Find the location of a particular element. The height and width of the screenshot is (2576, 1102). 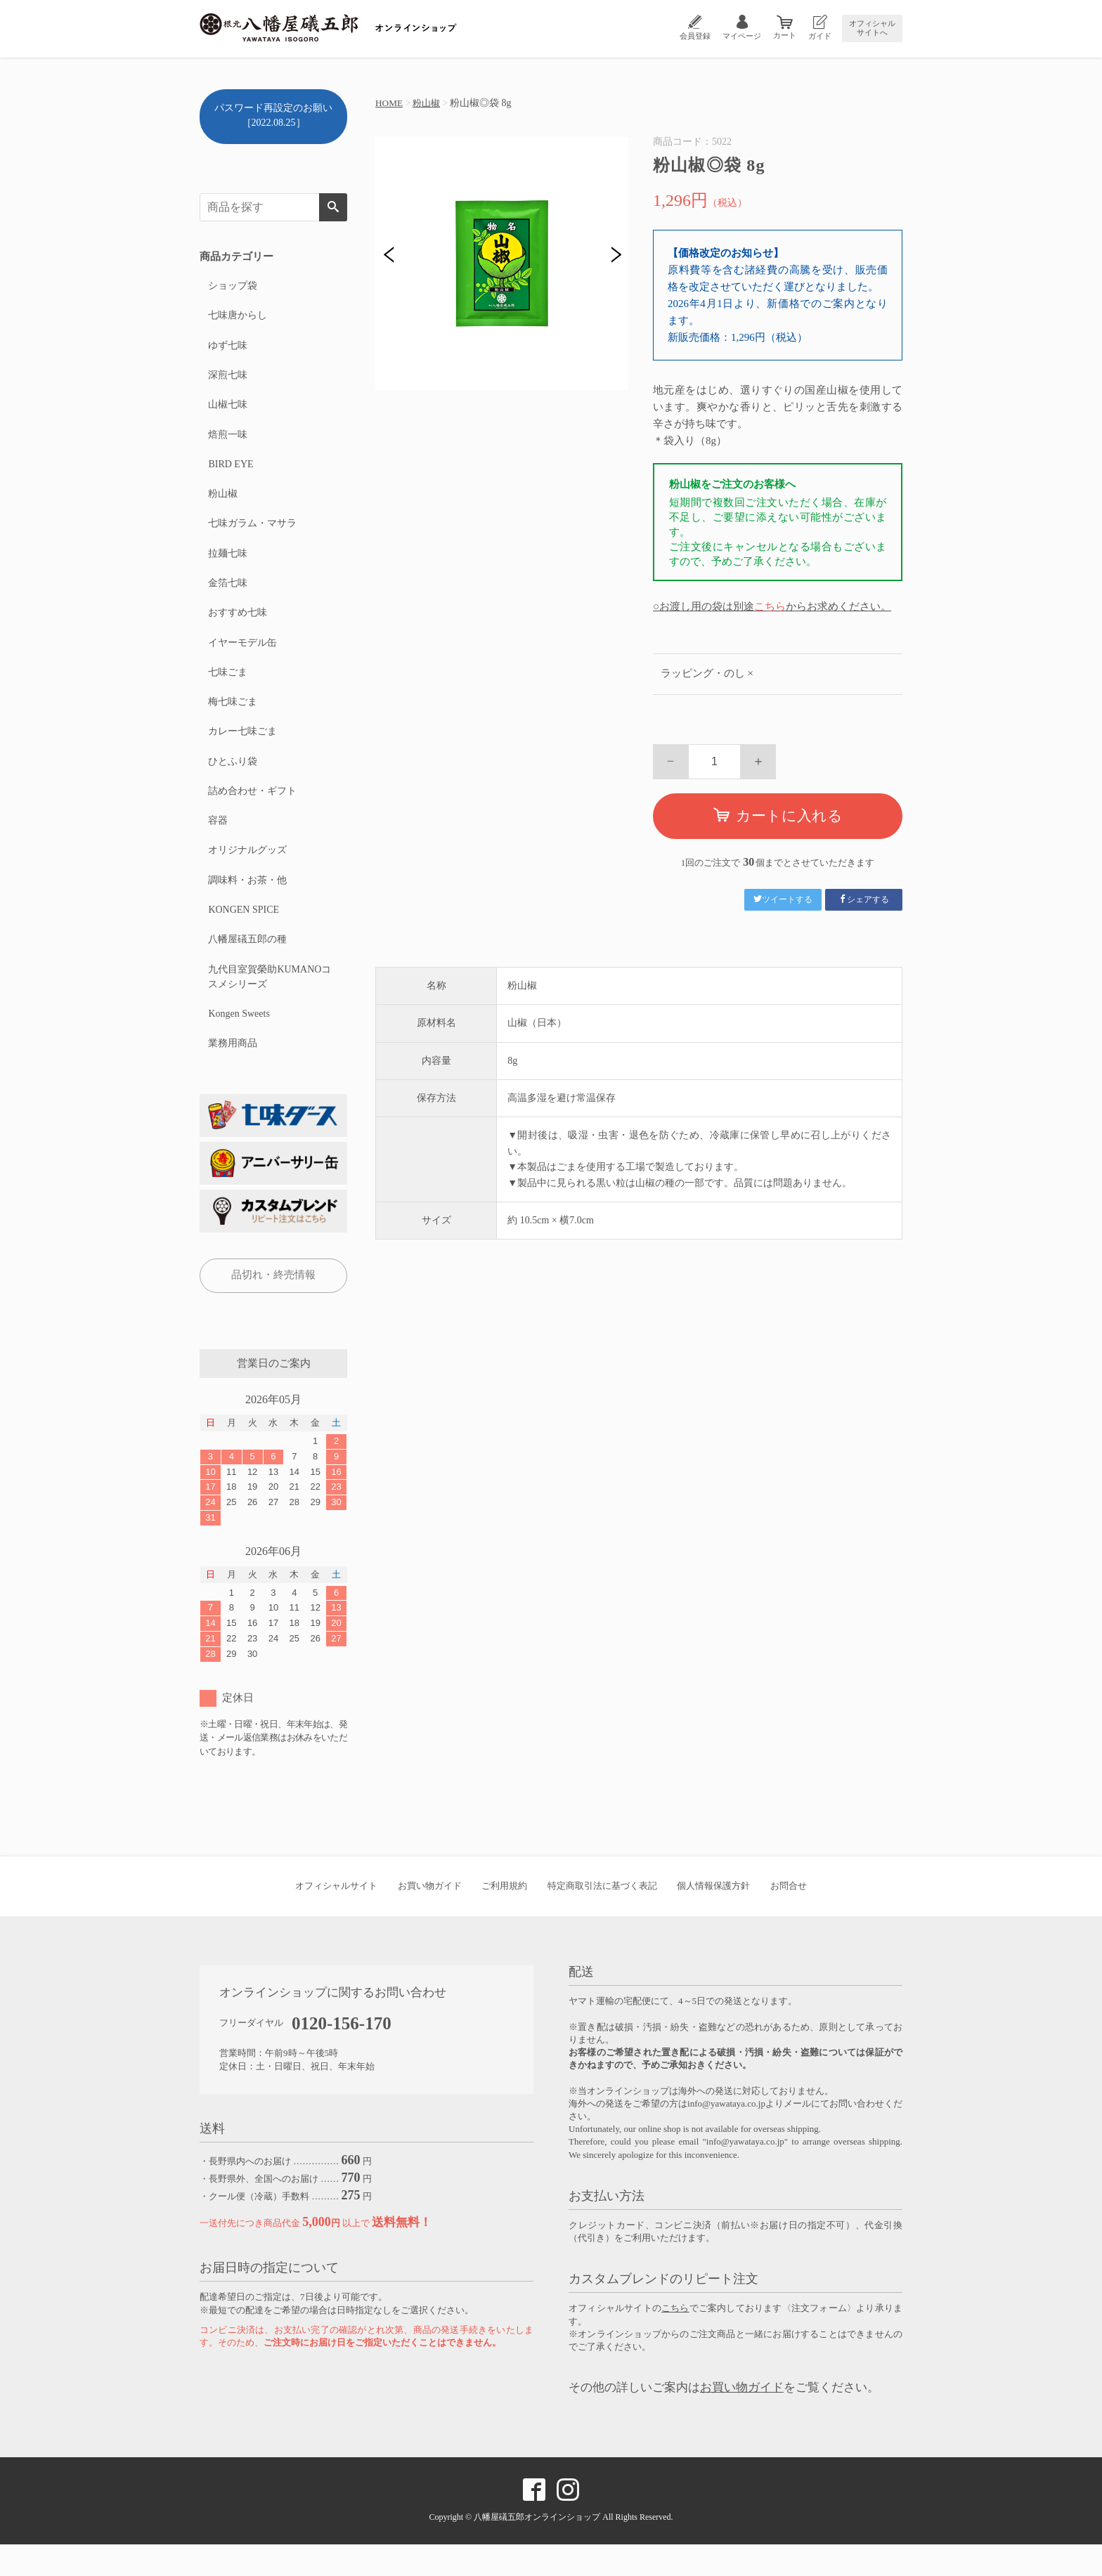

特定商取引法に基づく表記 is located at coordinates (602, 1917).